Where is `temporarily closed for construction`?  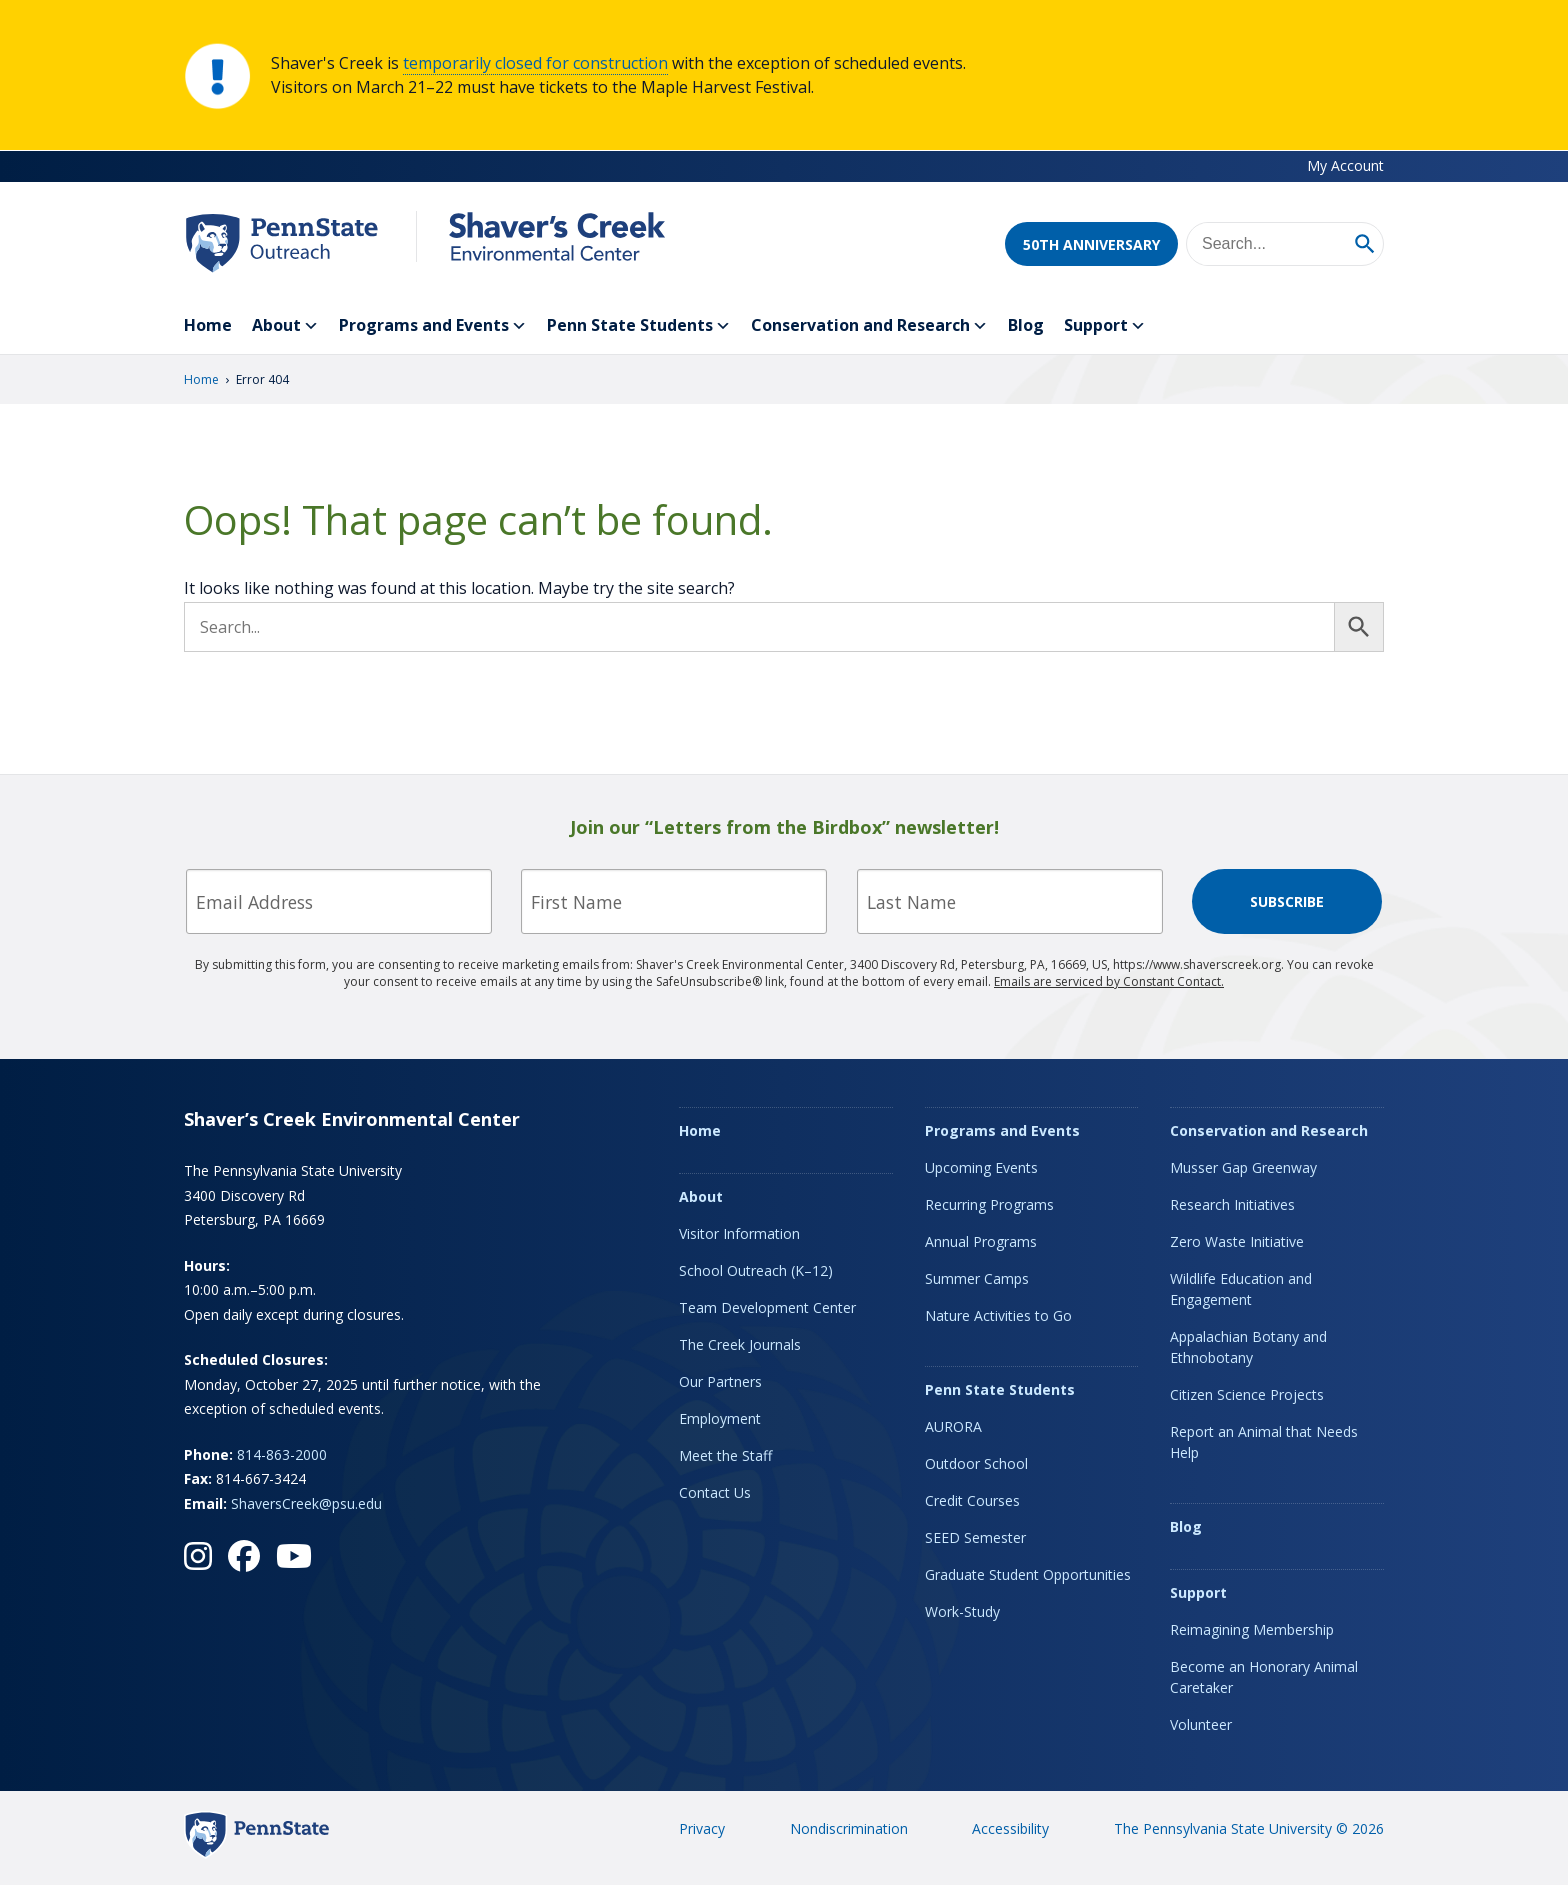
temporarily closed for construction is located at coordinates (535, 63).